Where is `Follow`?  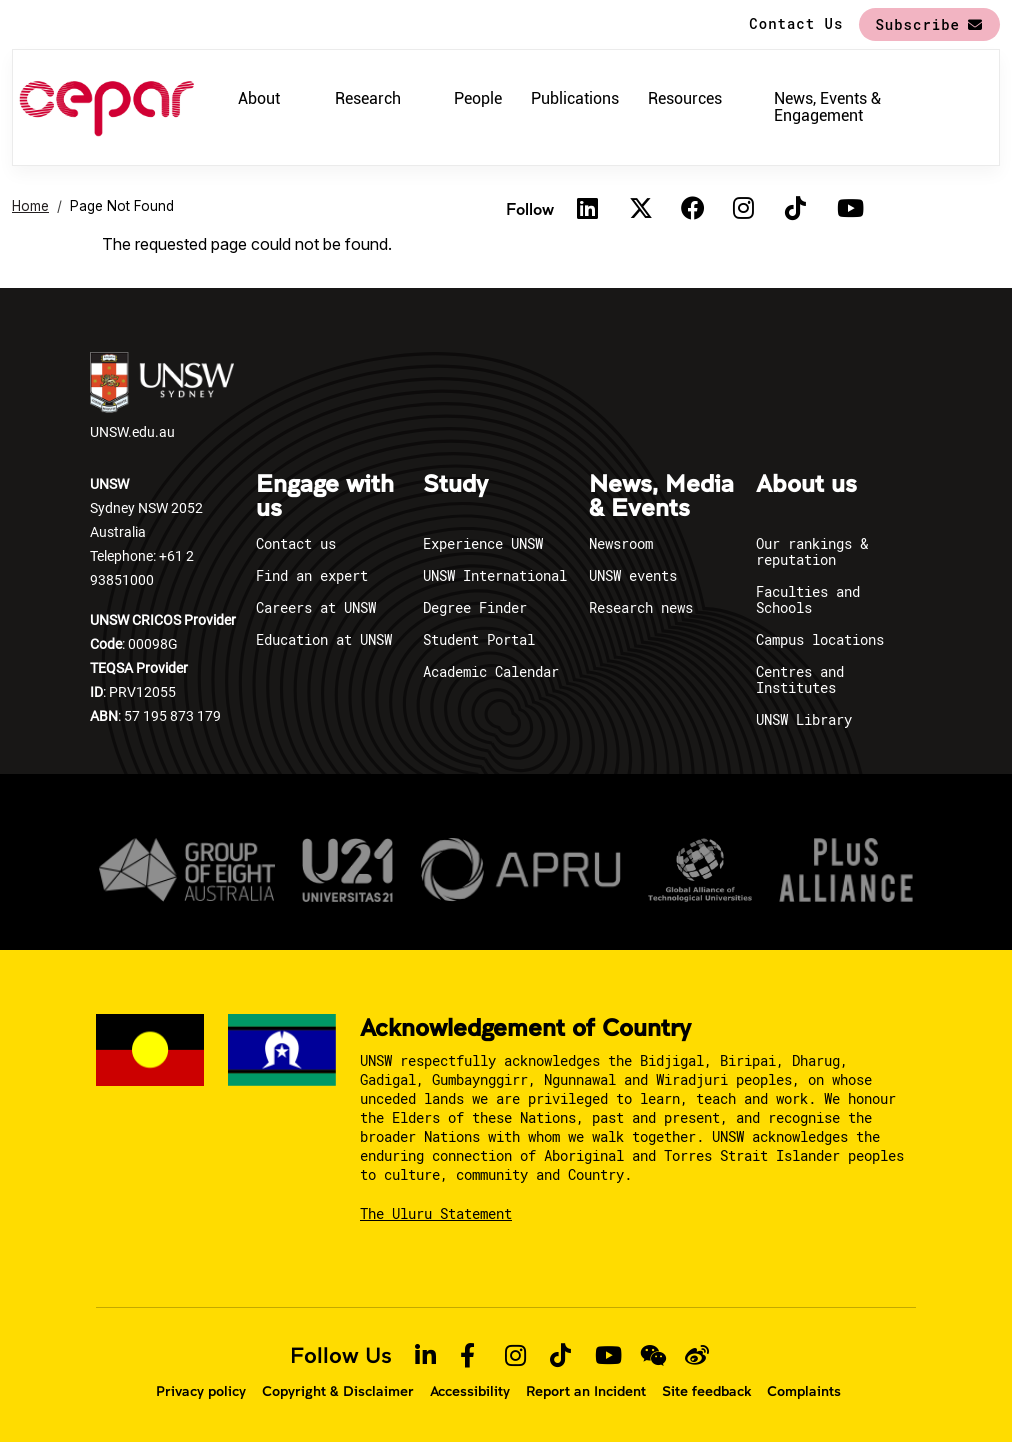 Follow is located at coordinates (530, 208).